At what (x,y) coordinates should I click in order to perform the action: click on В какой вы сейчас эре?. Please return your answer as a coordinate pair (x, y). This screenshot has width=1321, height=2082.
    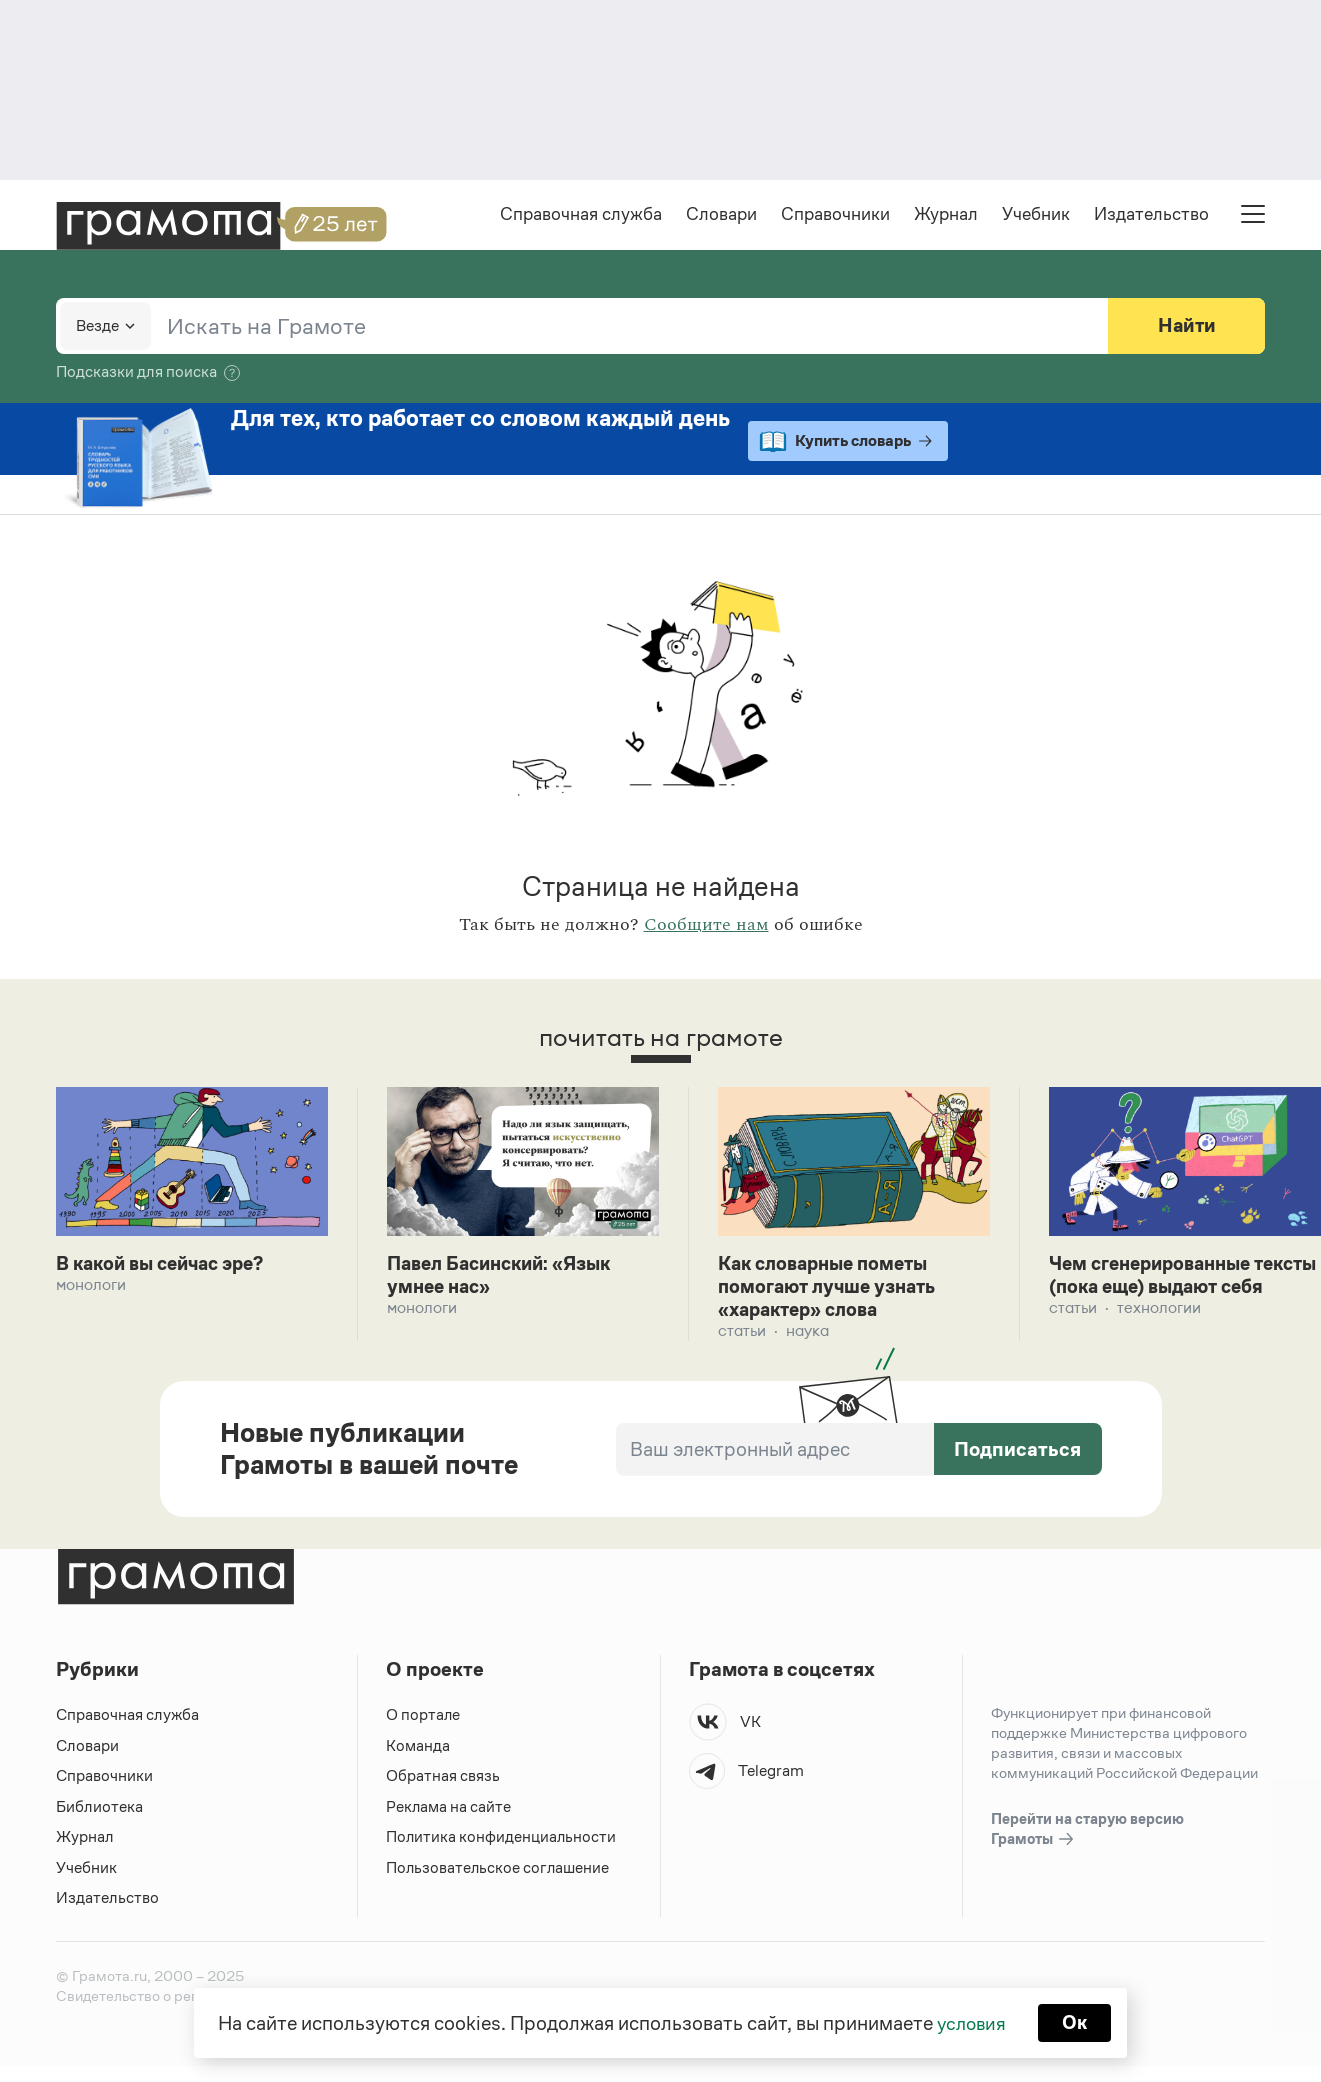
    Looking at the image, I should click on (167, 1266).